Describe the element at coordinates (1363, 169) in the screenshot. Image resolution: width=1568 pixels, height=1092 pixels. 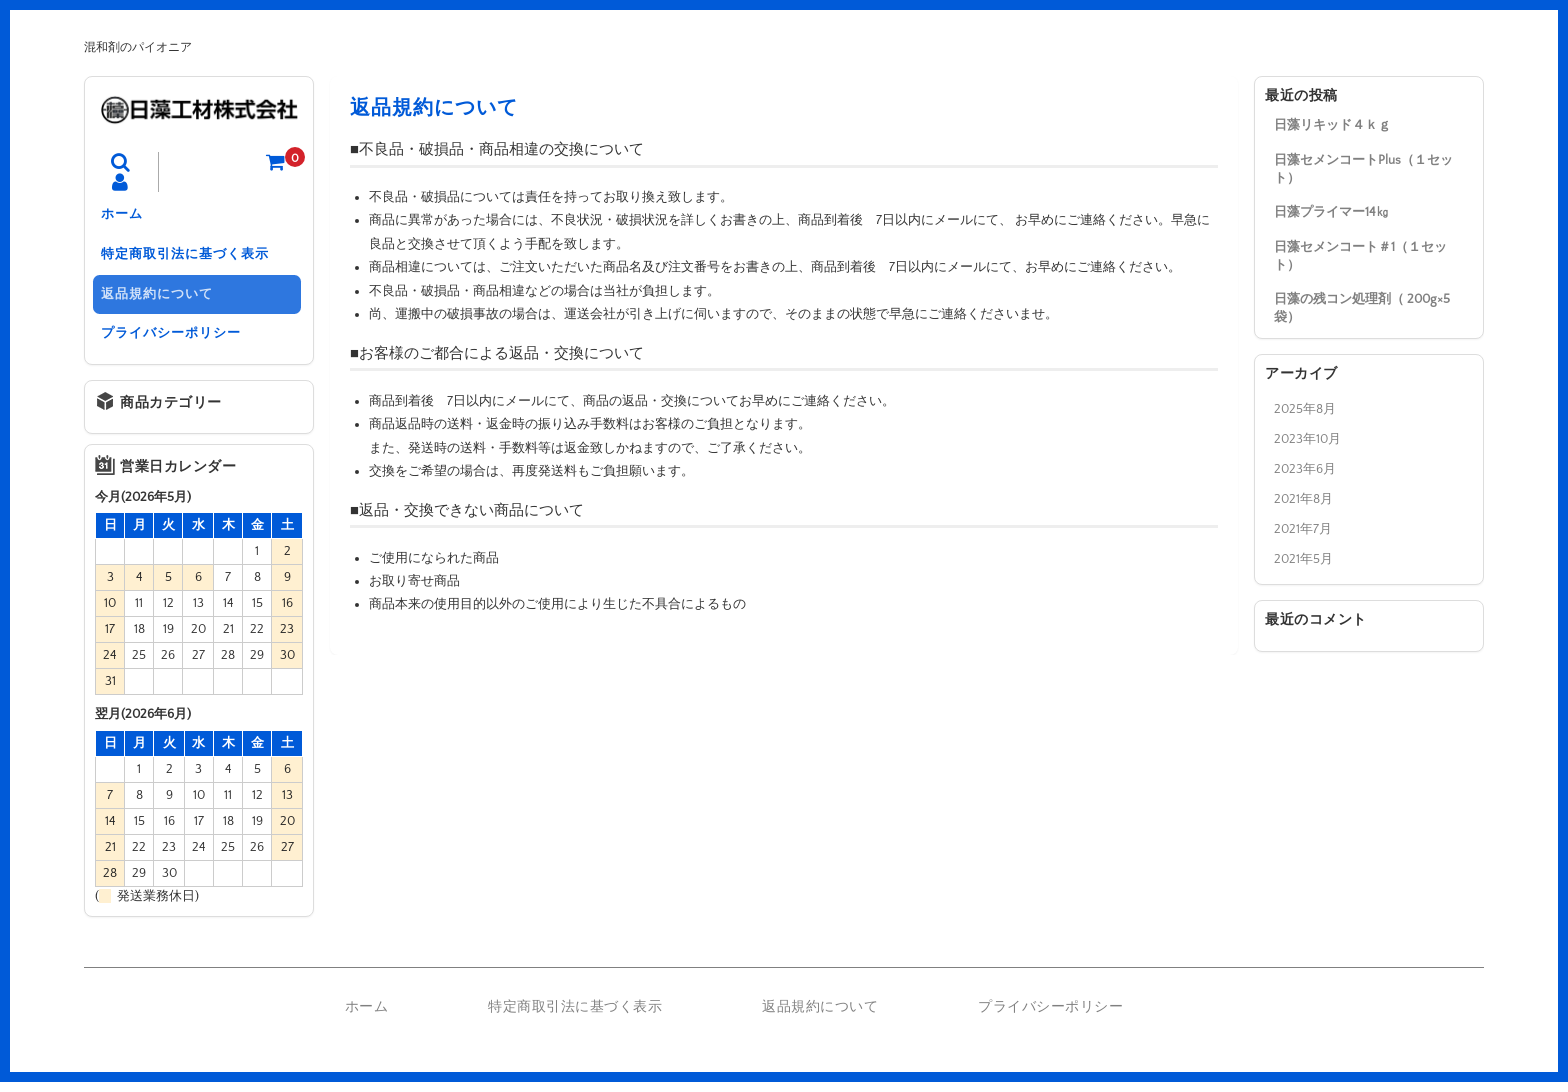
I see `日藻セメンコートPlus（１セット）` at that location.